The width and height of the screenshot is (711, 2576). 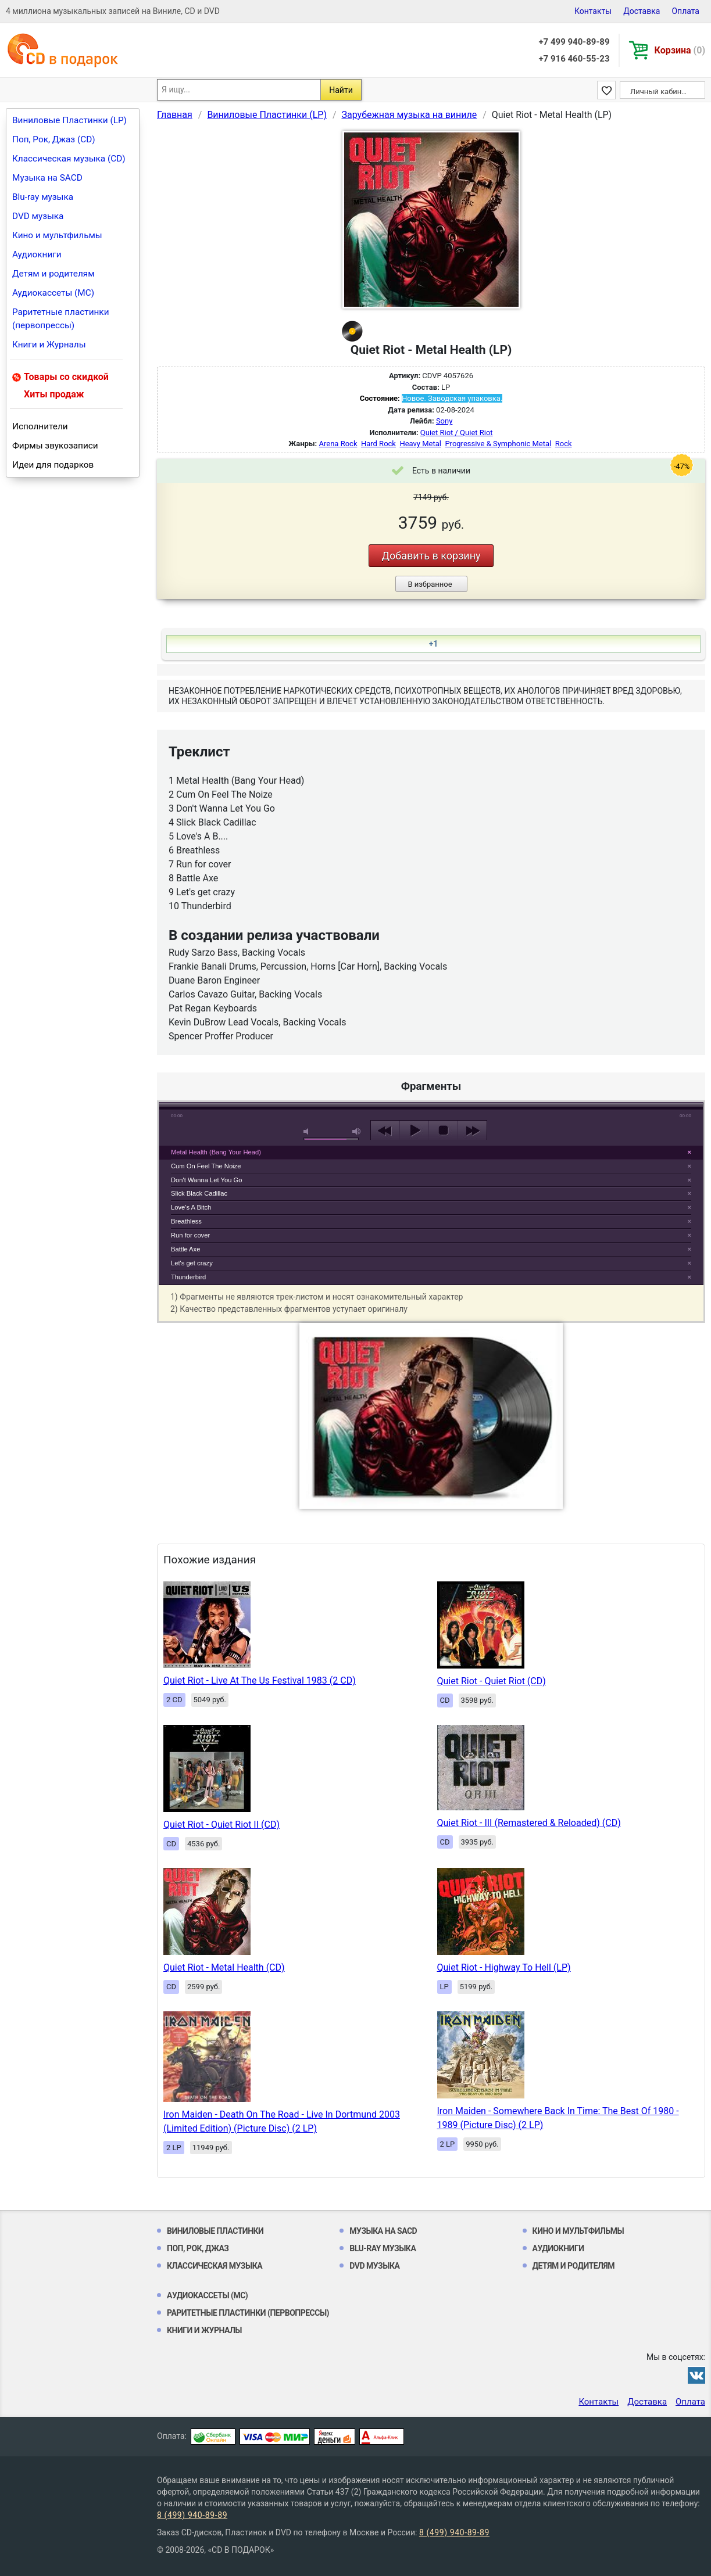 What do you see at coordinates (430, 584) in the screenshot?
I see `В избранное` at bounding box center [430, 584].